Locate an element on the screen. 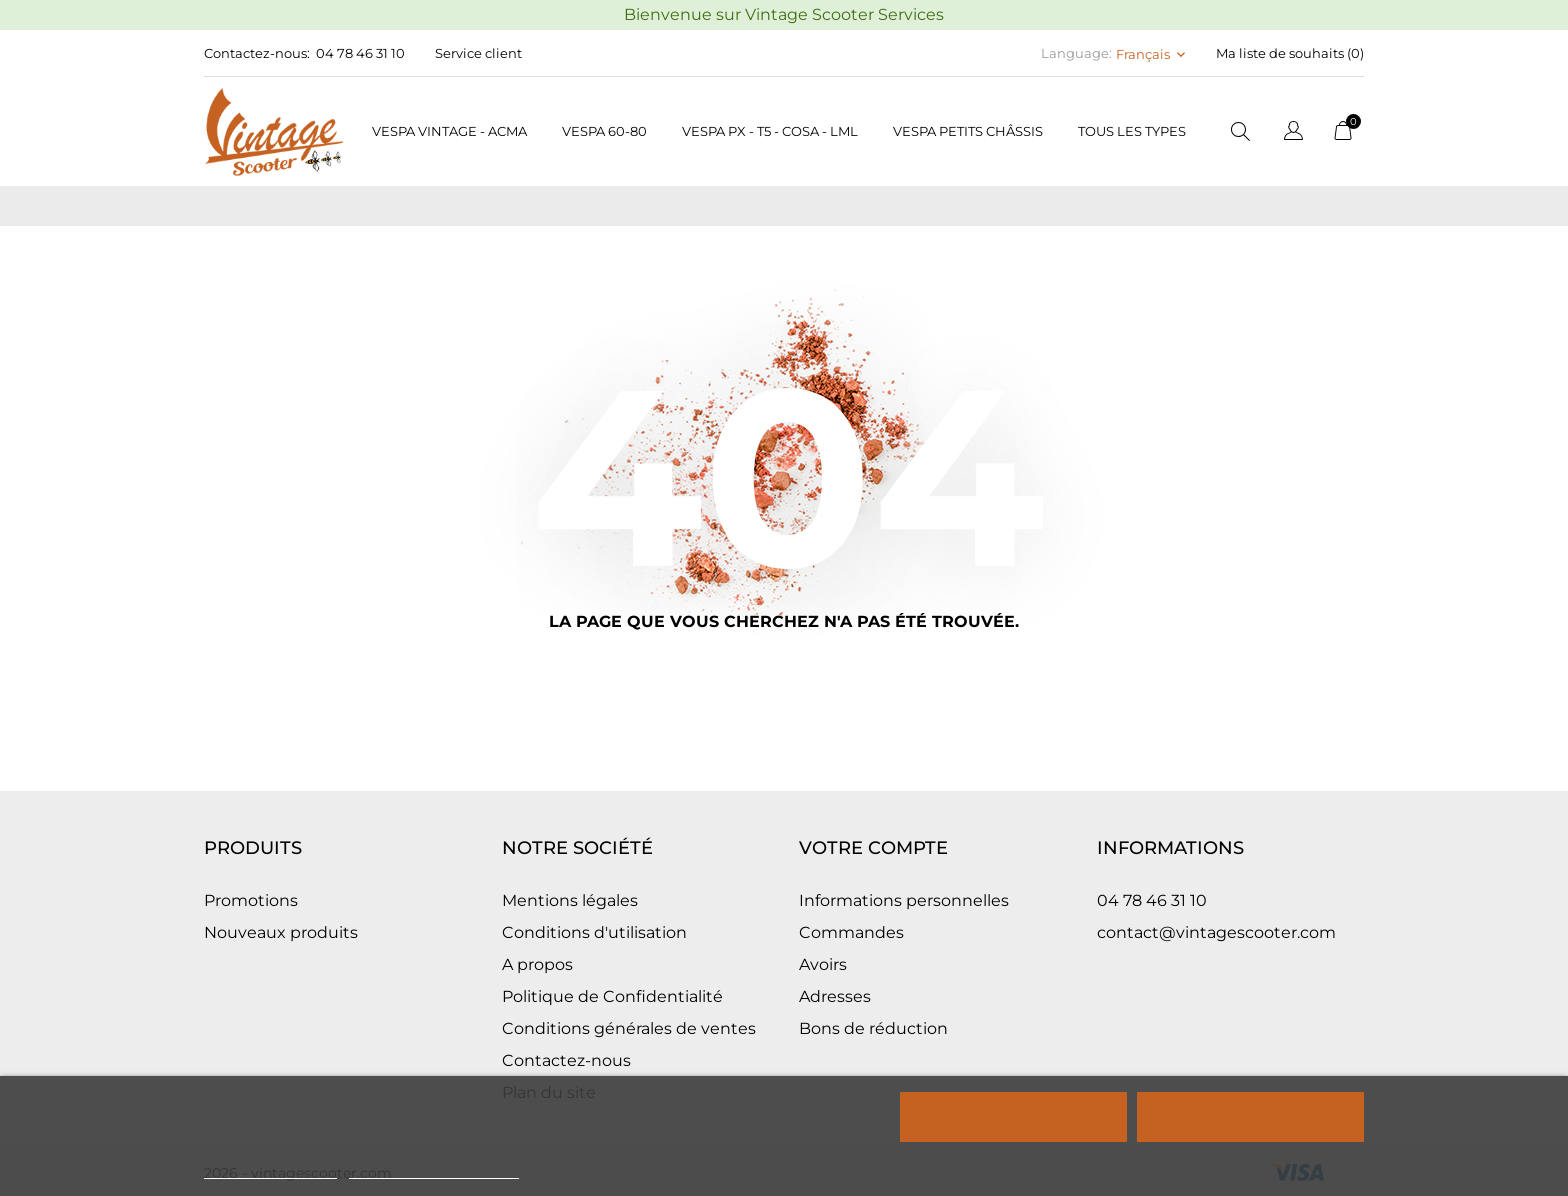 The image size is (1568, 1196). Conditions générales de ventes is located at coordinates (629, 1028).